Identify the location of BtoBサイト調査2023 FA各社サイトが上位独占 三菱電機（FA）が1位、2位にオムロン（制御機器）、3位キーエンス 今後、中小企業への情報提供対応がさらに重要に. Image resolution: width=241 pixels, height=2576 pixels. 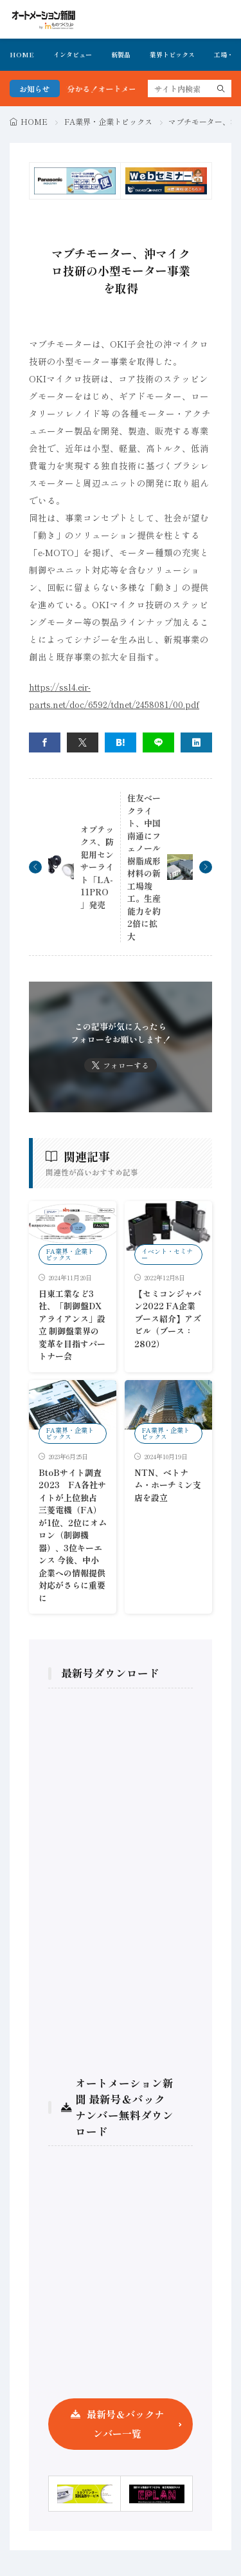
(73, 1535).